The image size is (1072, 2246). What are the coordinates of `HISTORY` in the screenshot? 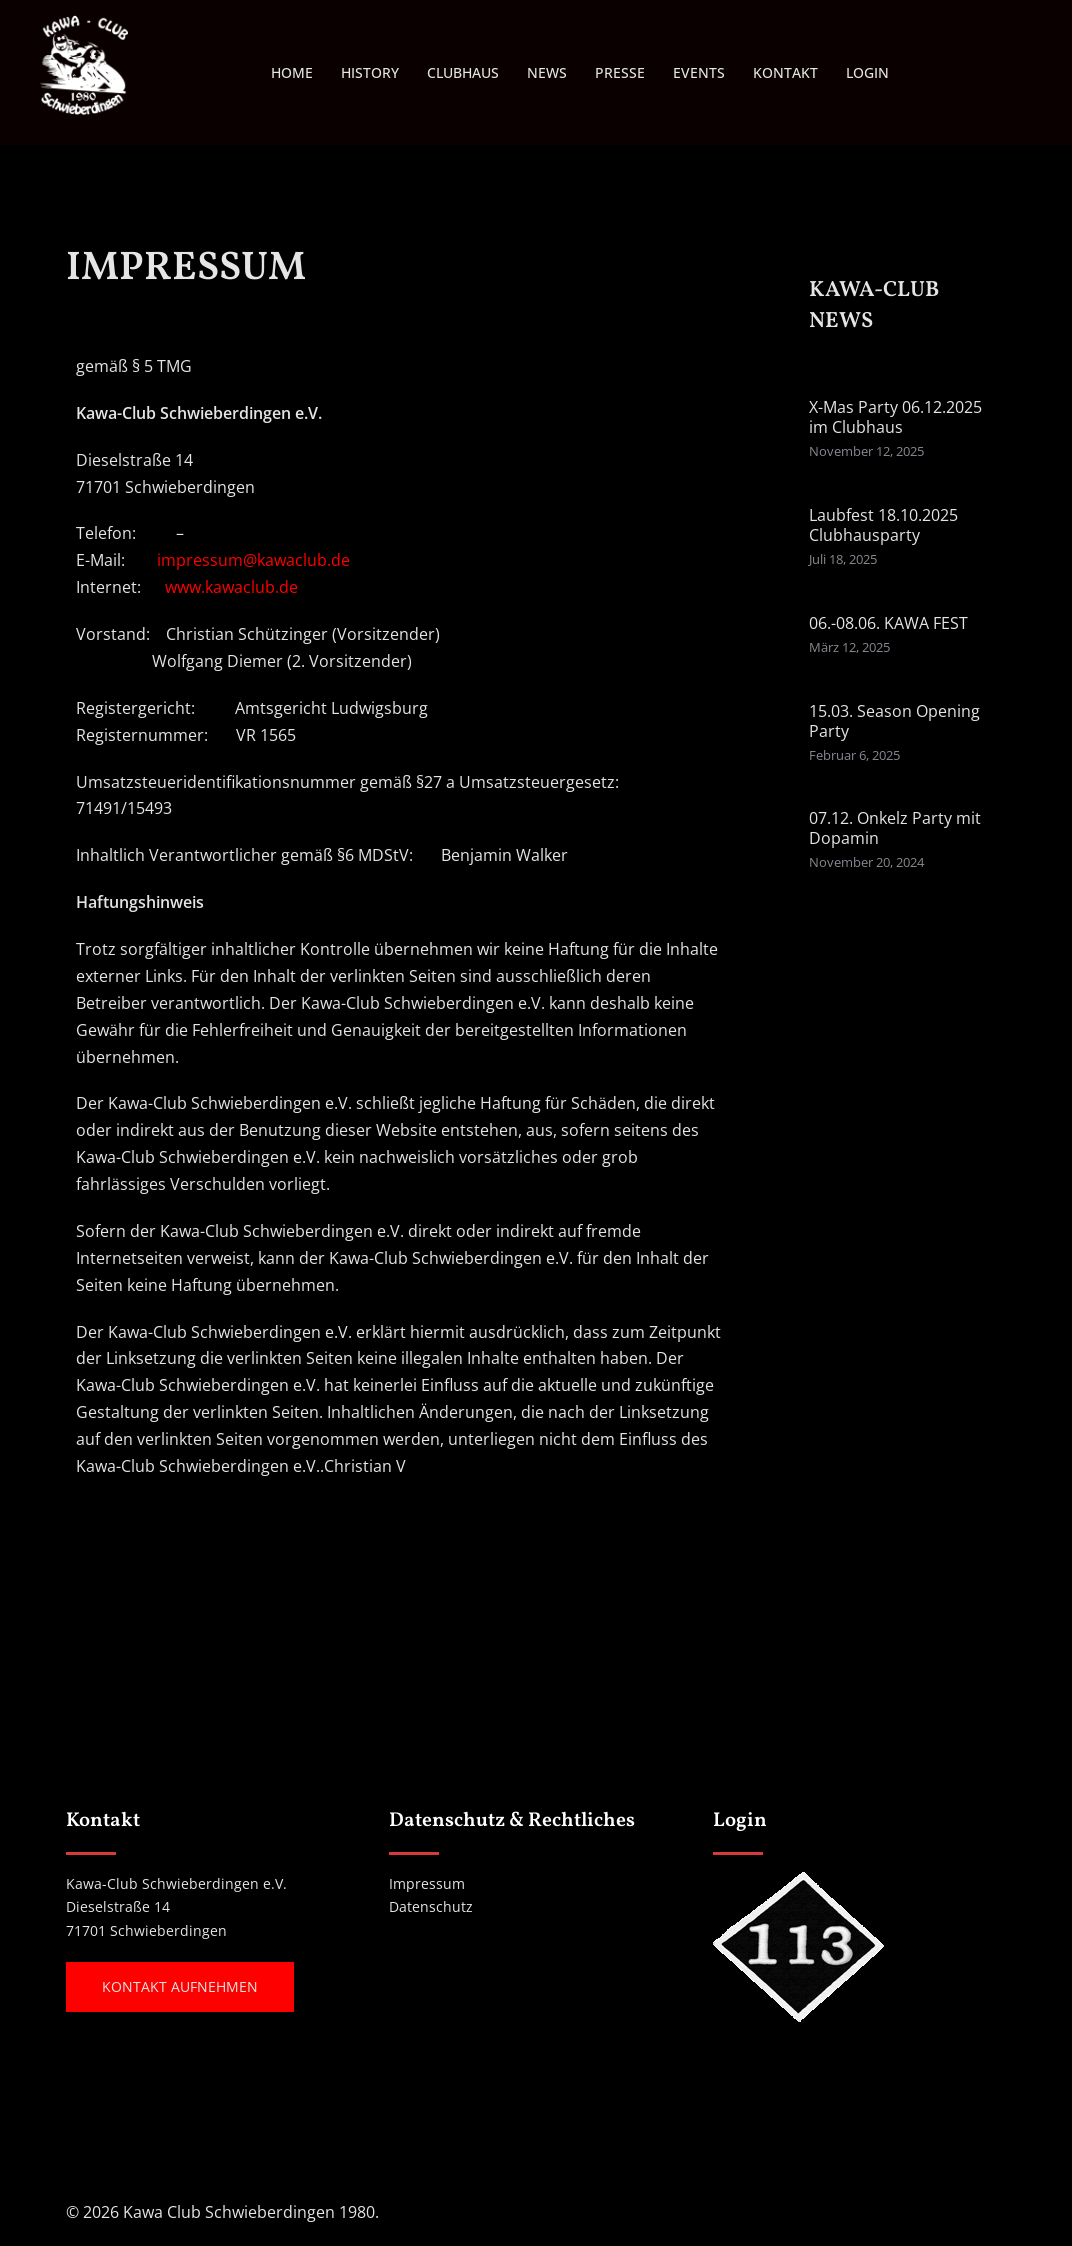 It's located at (370, 72).